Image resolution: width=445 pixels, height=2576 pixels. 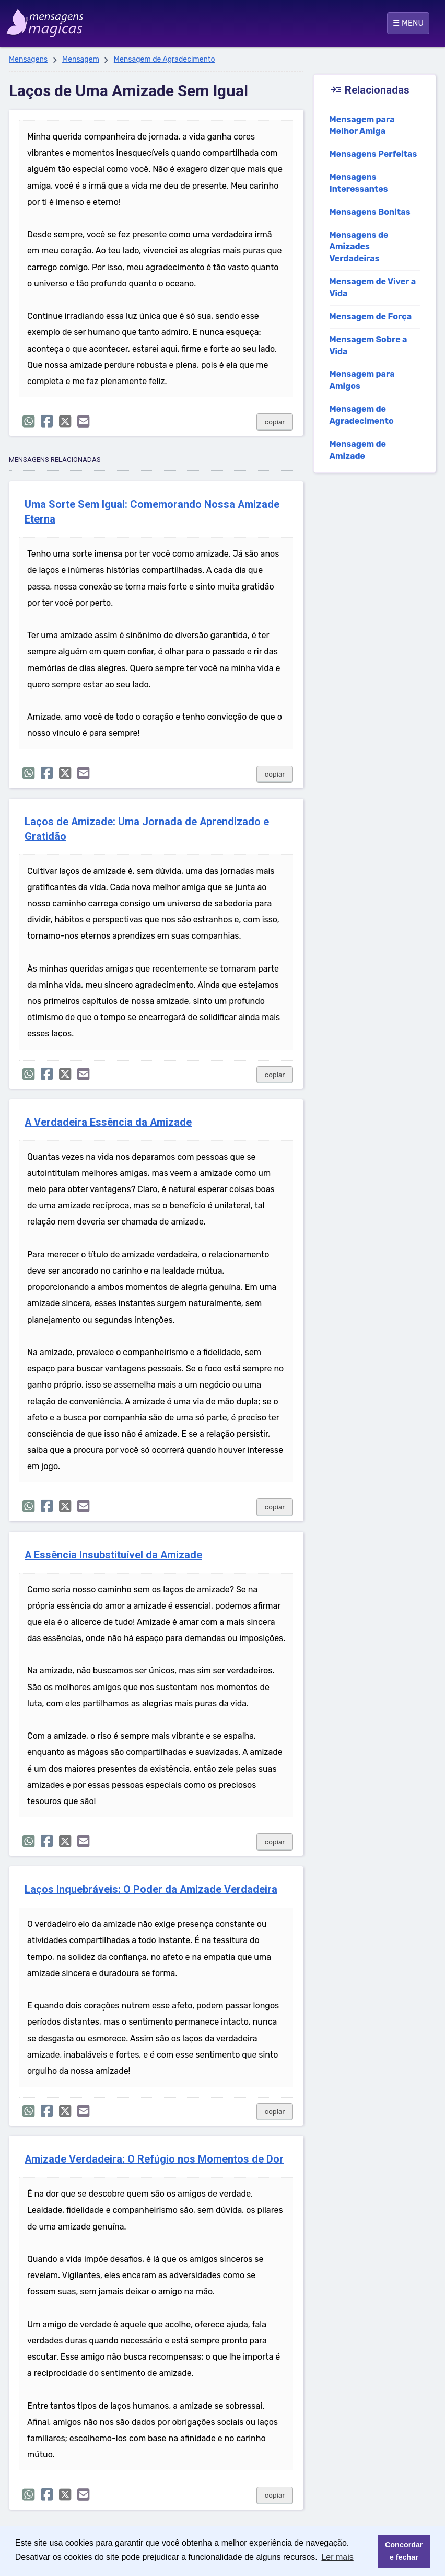 I want to click on Mensagens, so click(x=28, y=59).